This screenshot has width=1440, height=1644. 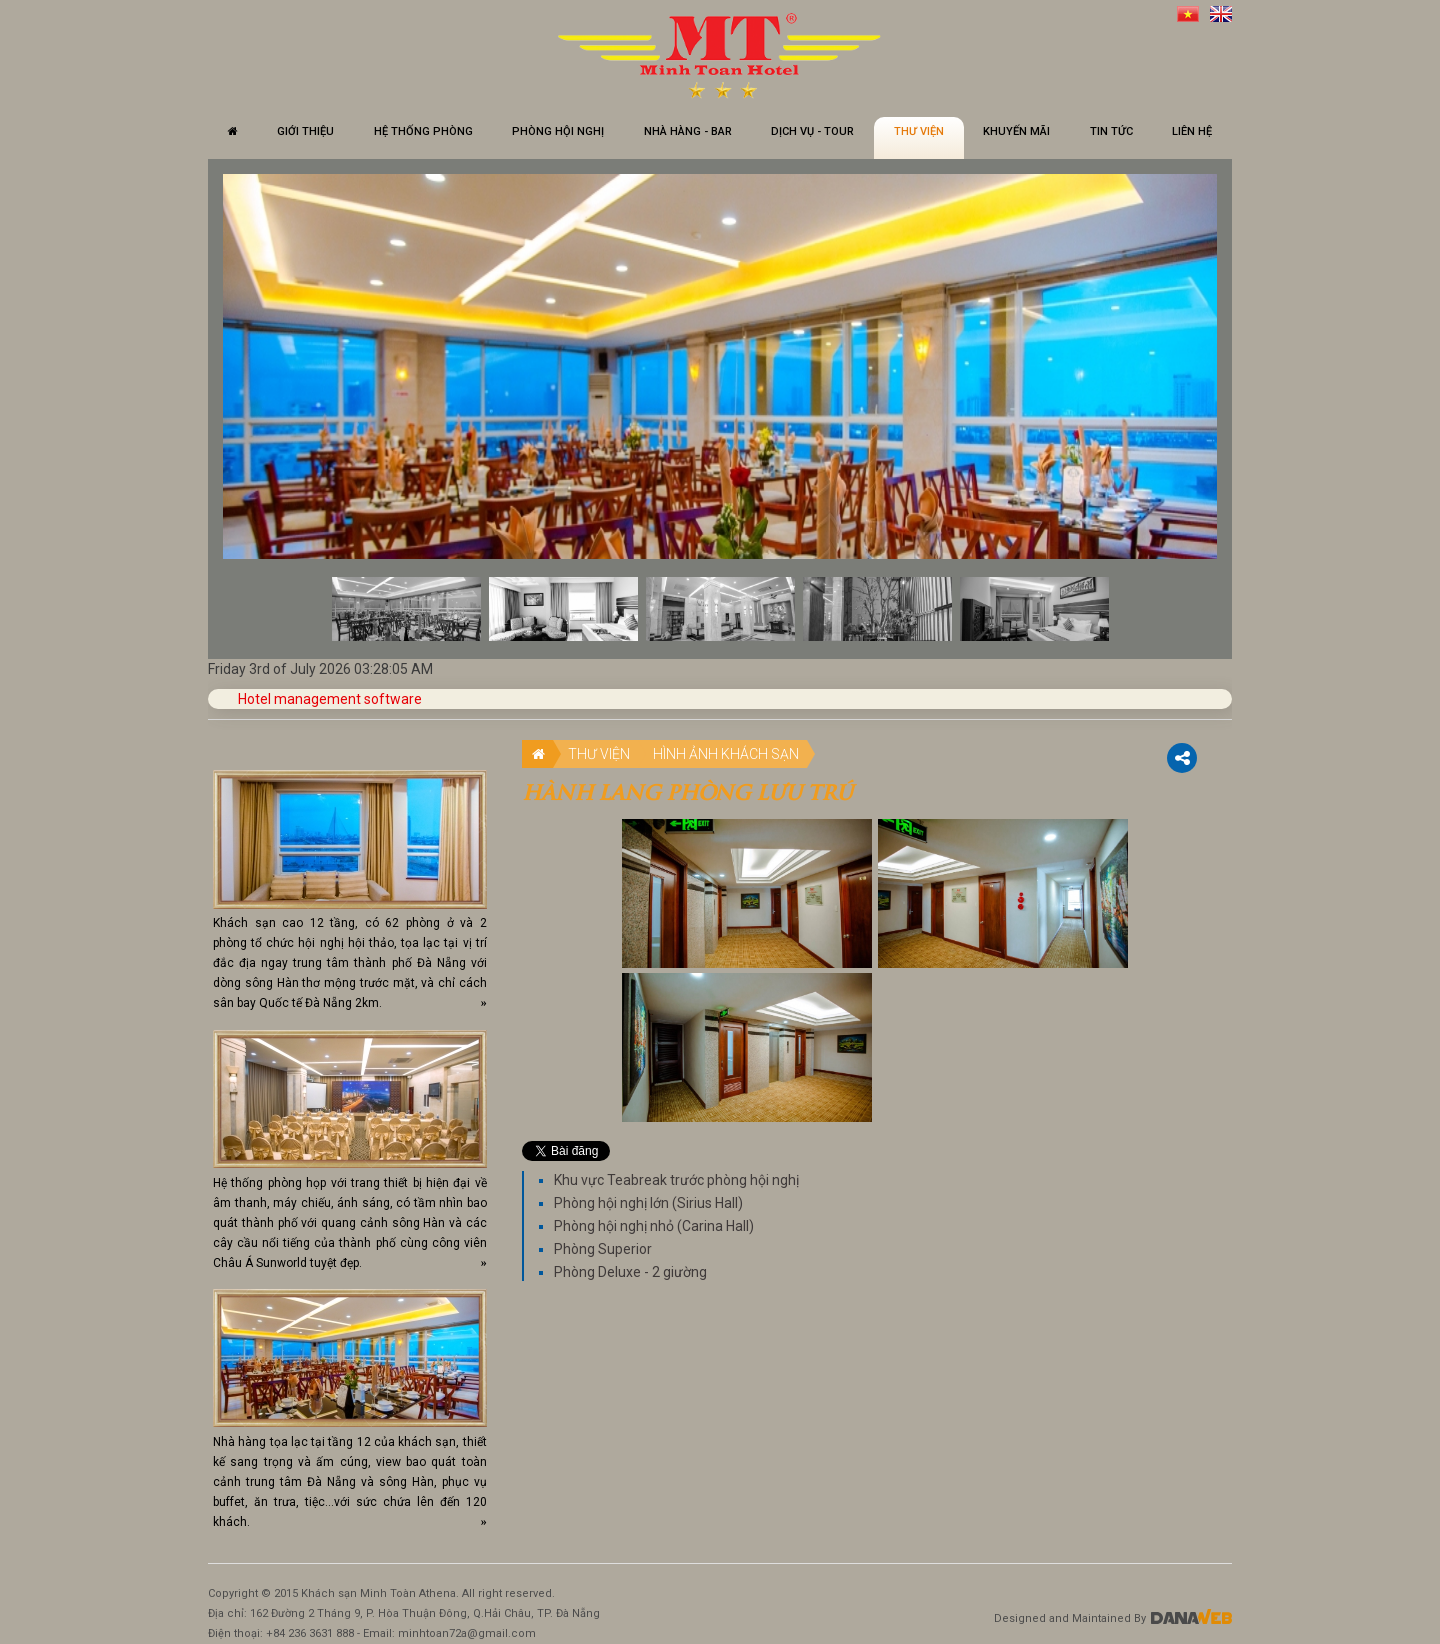 I want to click on Phòng Superior, so click(x=603, y=1249).